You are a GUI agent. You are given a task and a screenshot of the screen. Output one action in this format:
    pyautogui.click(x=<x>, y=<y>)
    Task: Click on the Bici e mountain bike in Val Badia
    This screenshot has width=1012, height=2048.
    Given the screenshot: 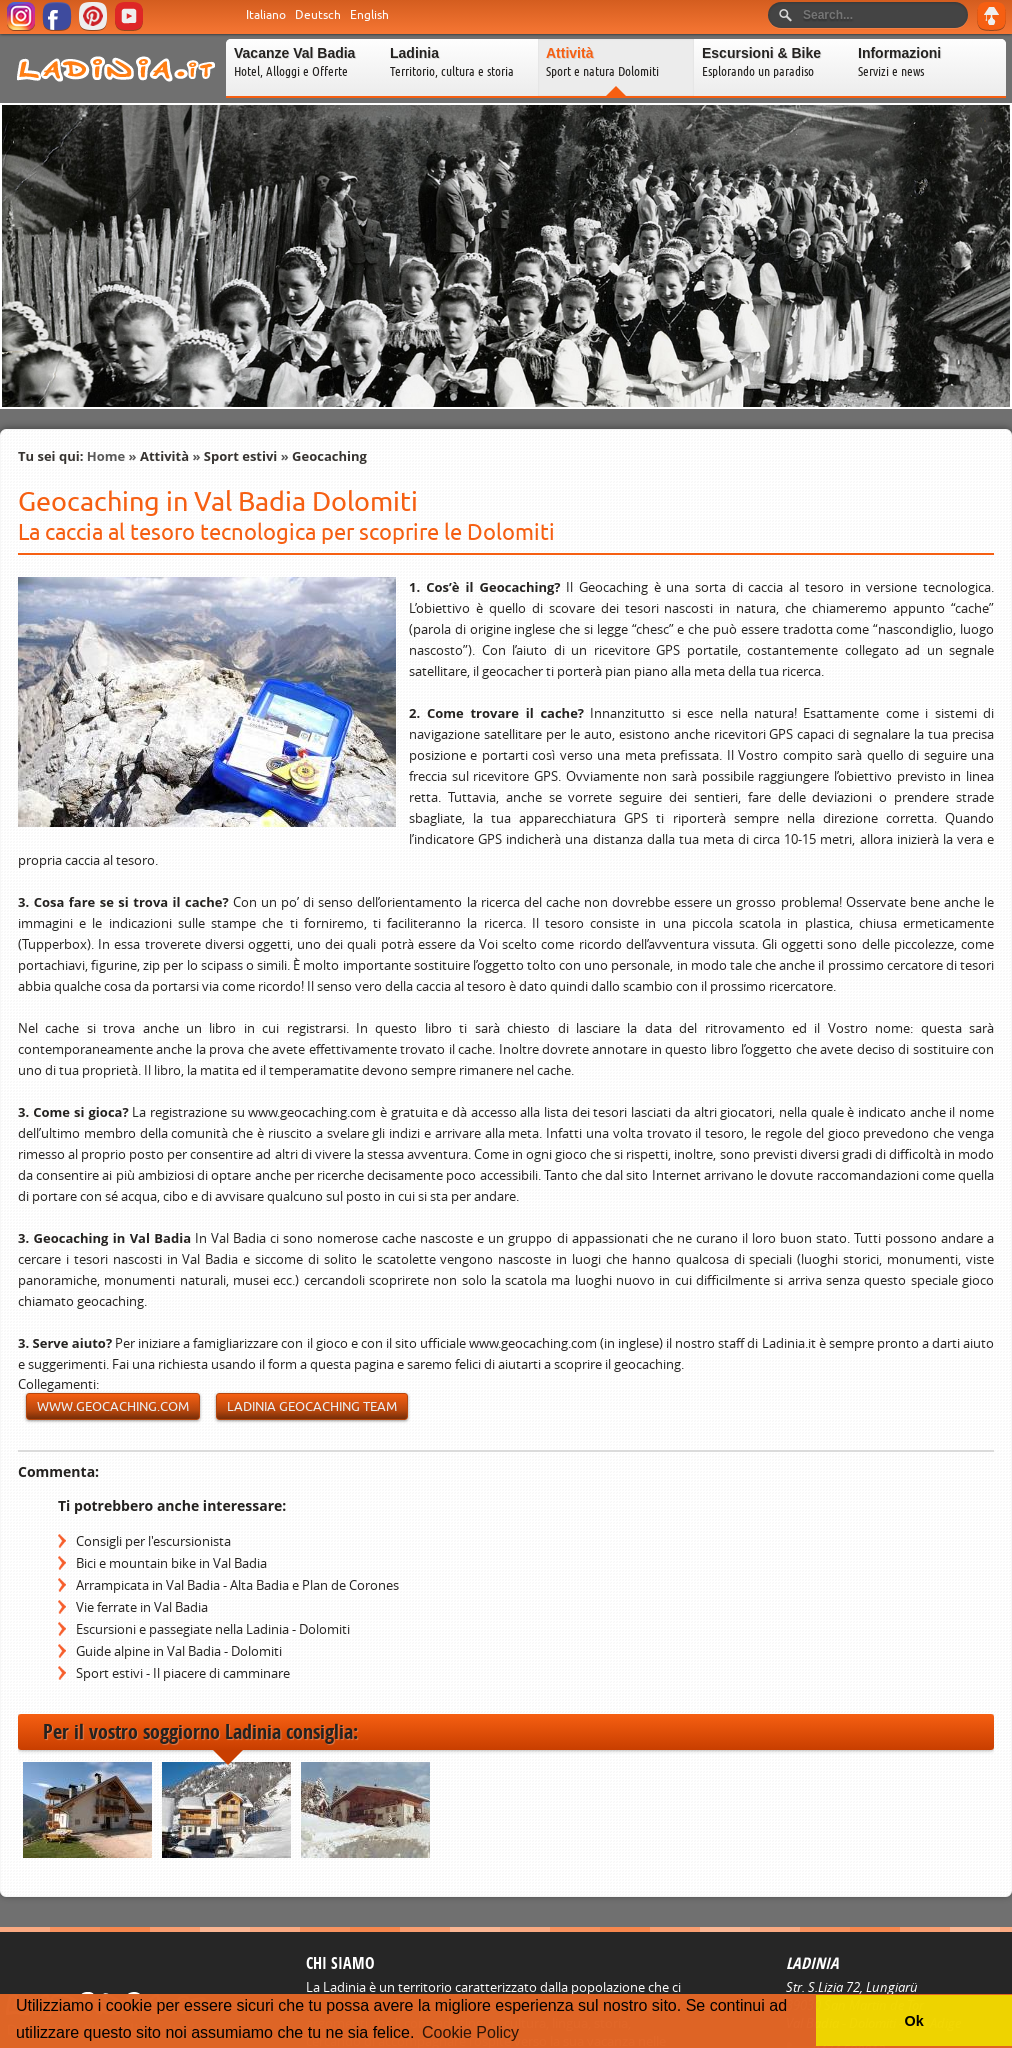 What is the action you would take?
    pyautogui.click(x=171, y=1563)
    